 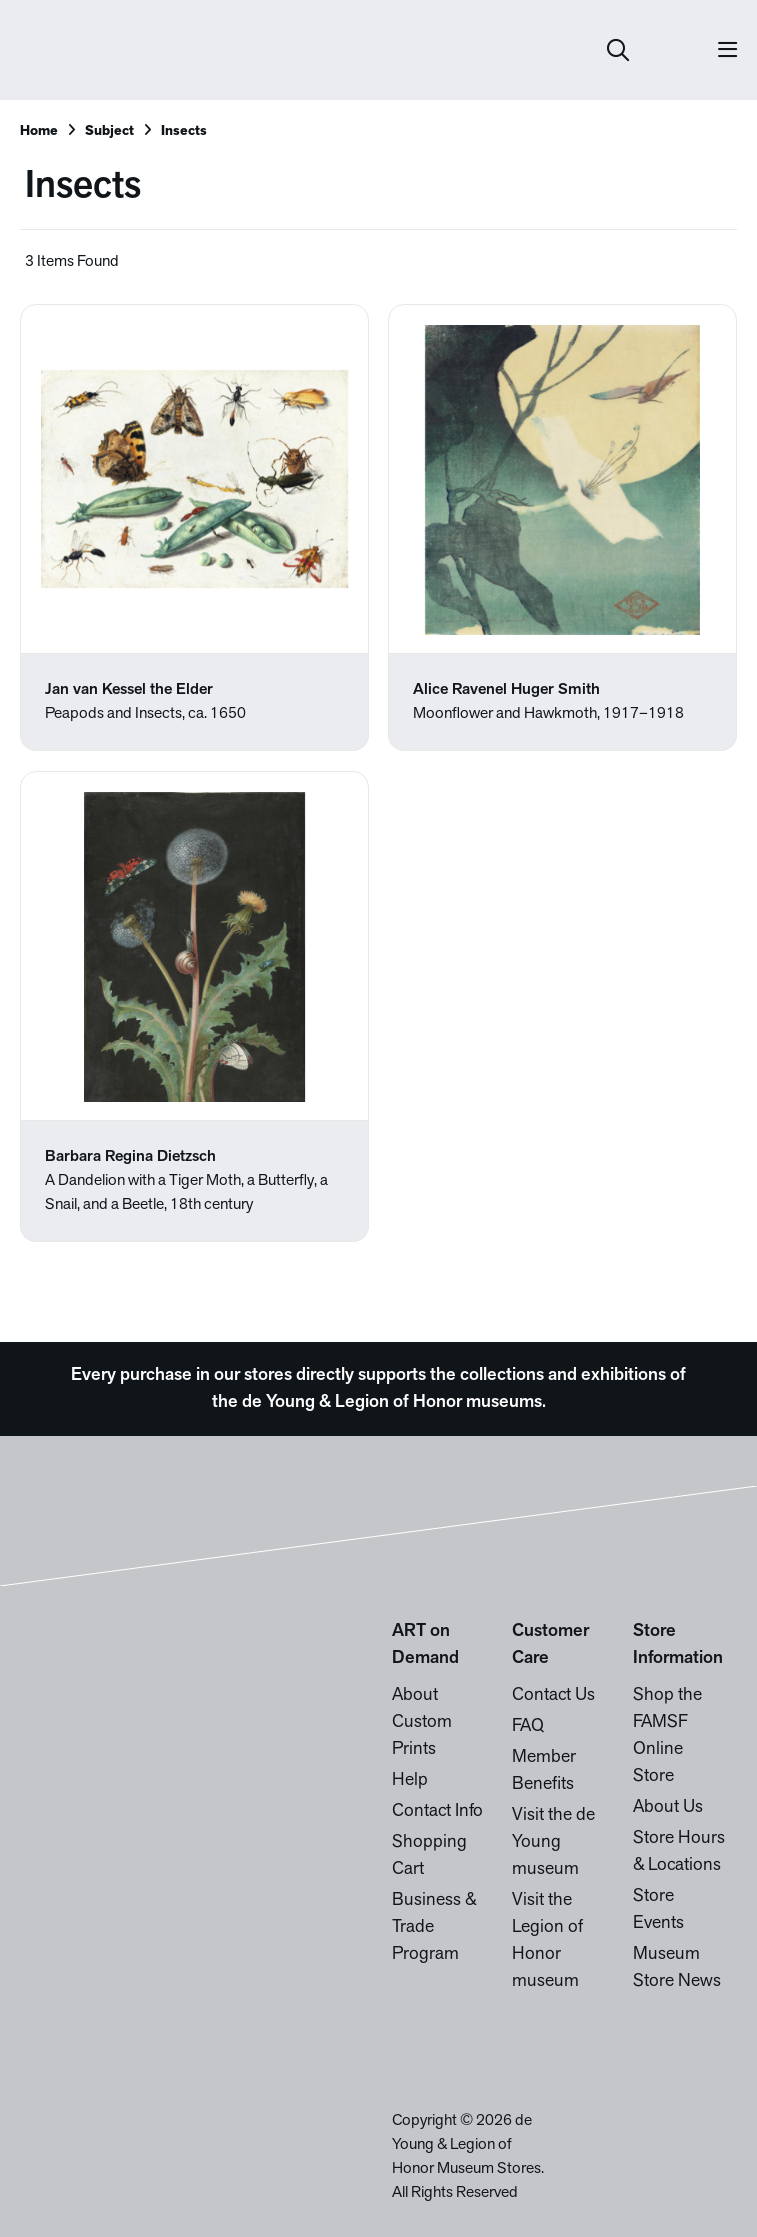 I want to click on Home, so click(x=39, y=131).